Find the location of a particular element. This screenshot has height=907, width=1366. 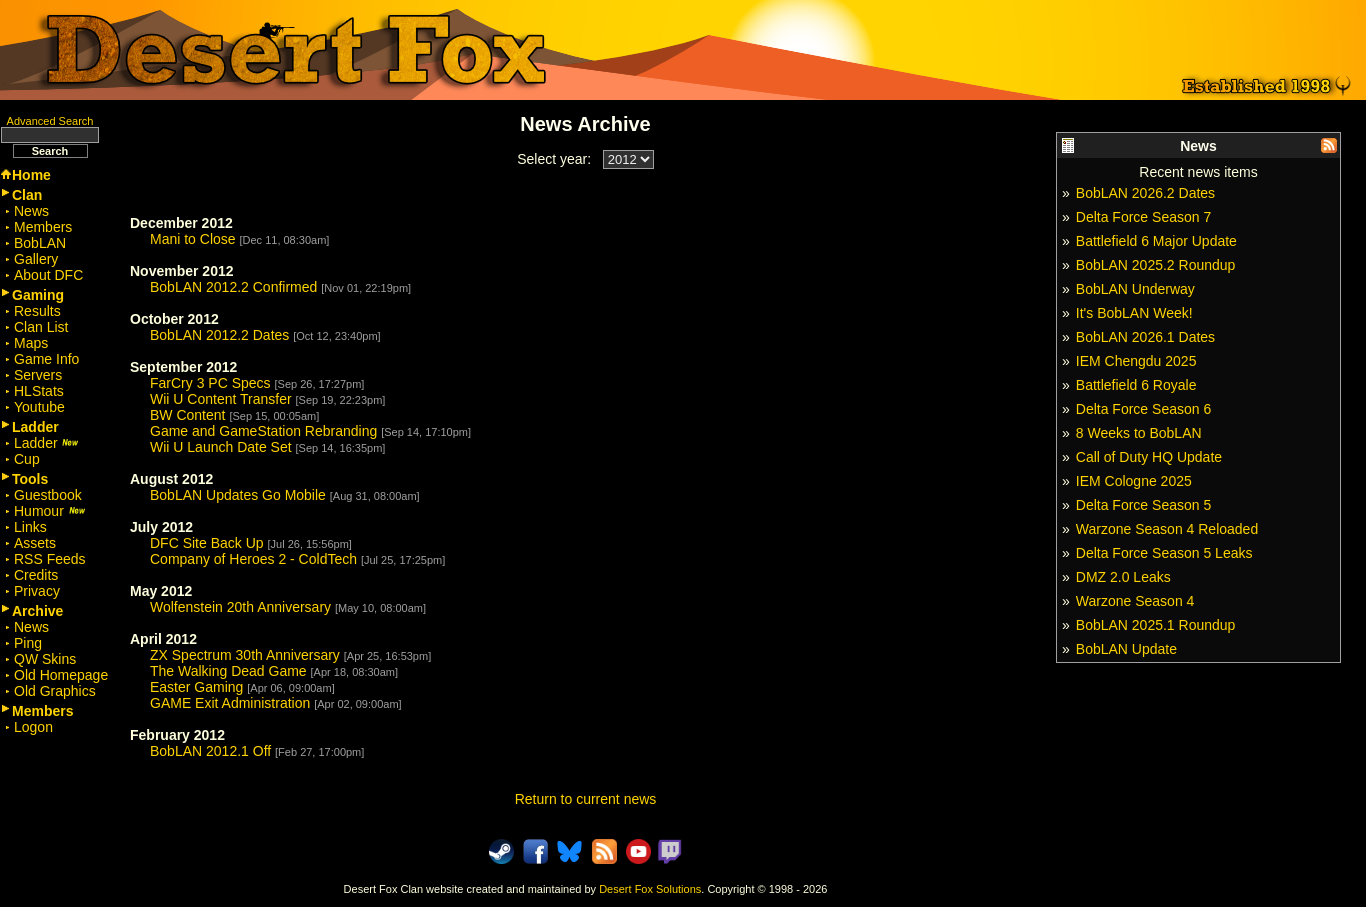

Ping is located at coordinates (28, 643).